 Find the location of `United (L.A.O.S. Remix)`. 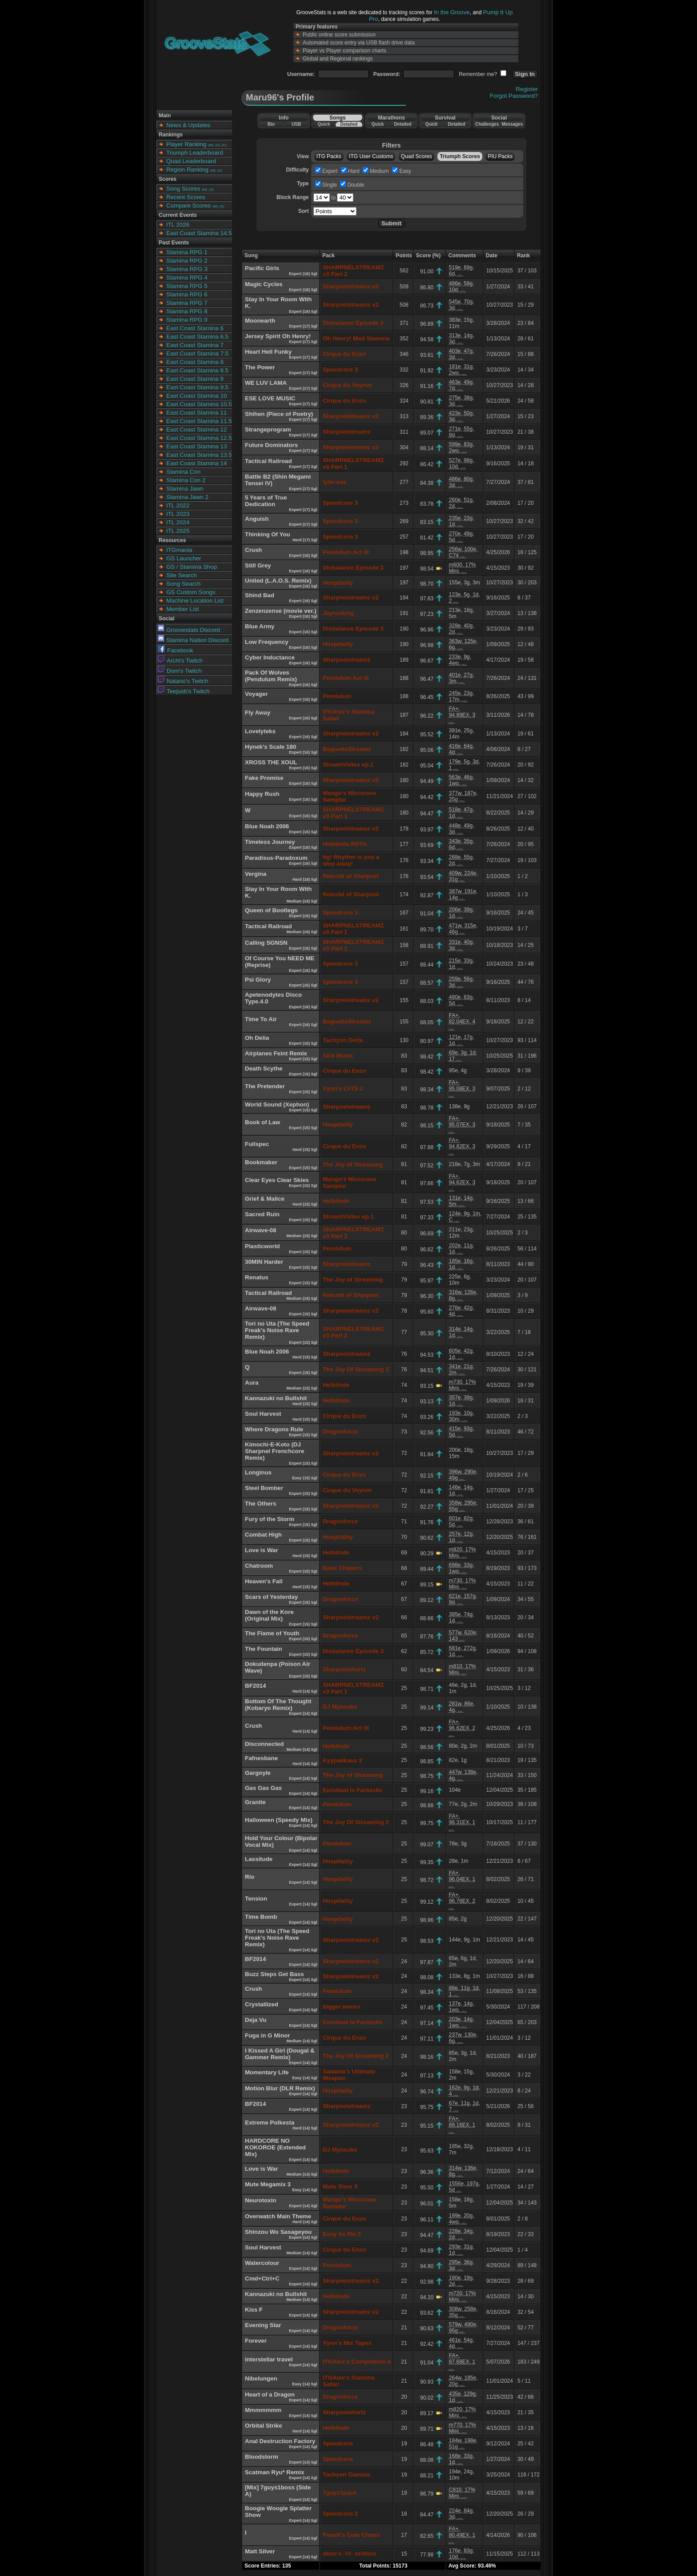

United (L.A.O.S. Remix) is located at coordinates (278, 580).